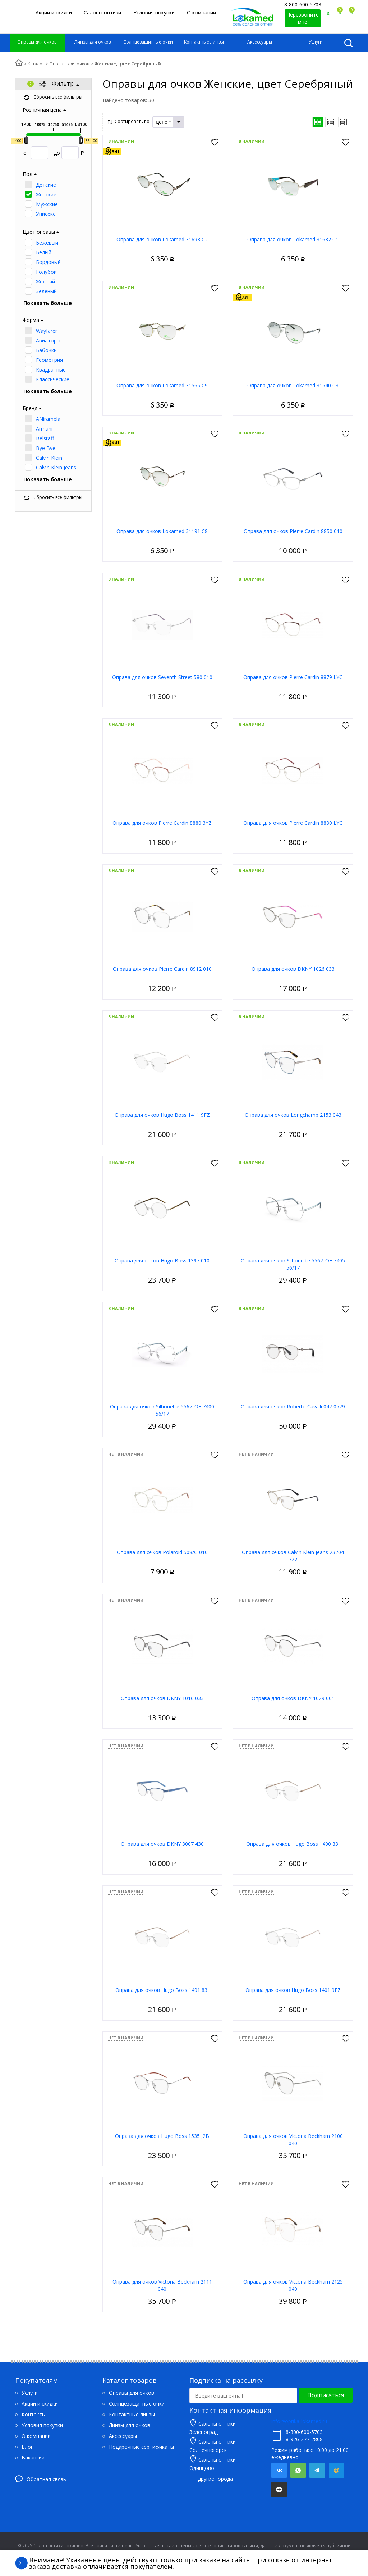 The width and height of the screenshot is (368, 2576). Describe the element at coordinates (46, 194) in the screenshot. I see `Женские` at that location.